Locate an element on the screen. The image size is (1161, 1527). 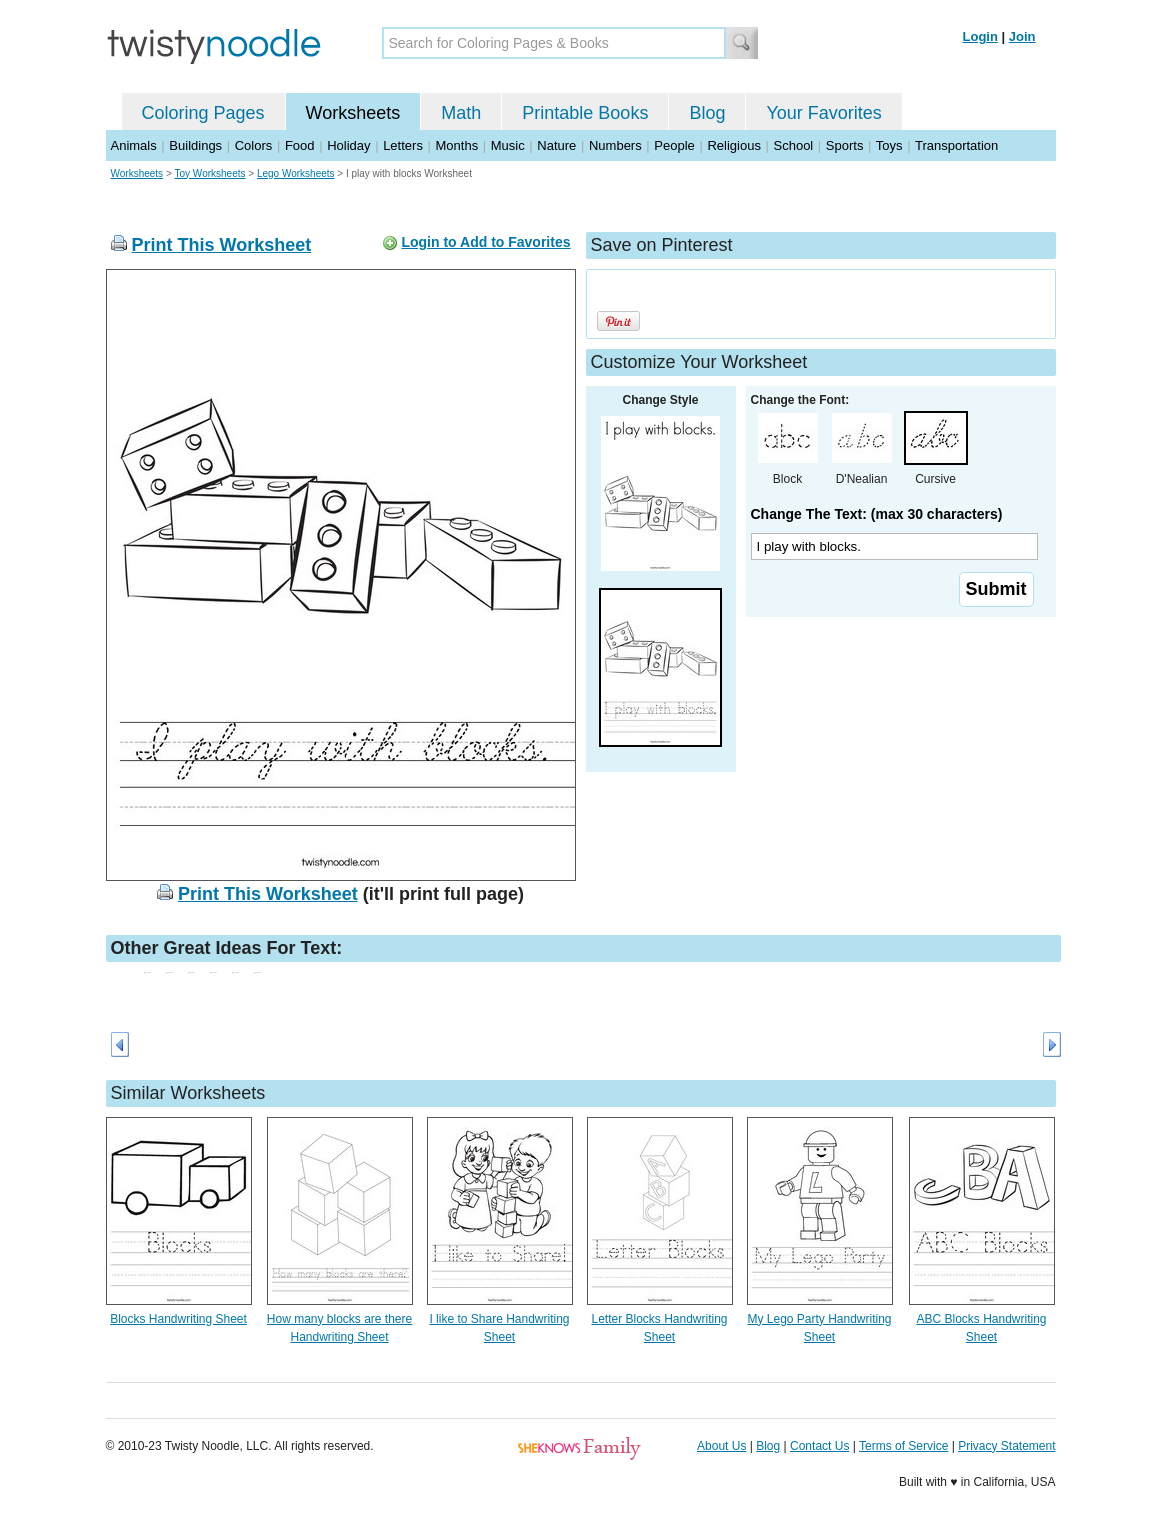
Numbers is located at coordinates (615, 145).